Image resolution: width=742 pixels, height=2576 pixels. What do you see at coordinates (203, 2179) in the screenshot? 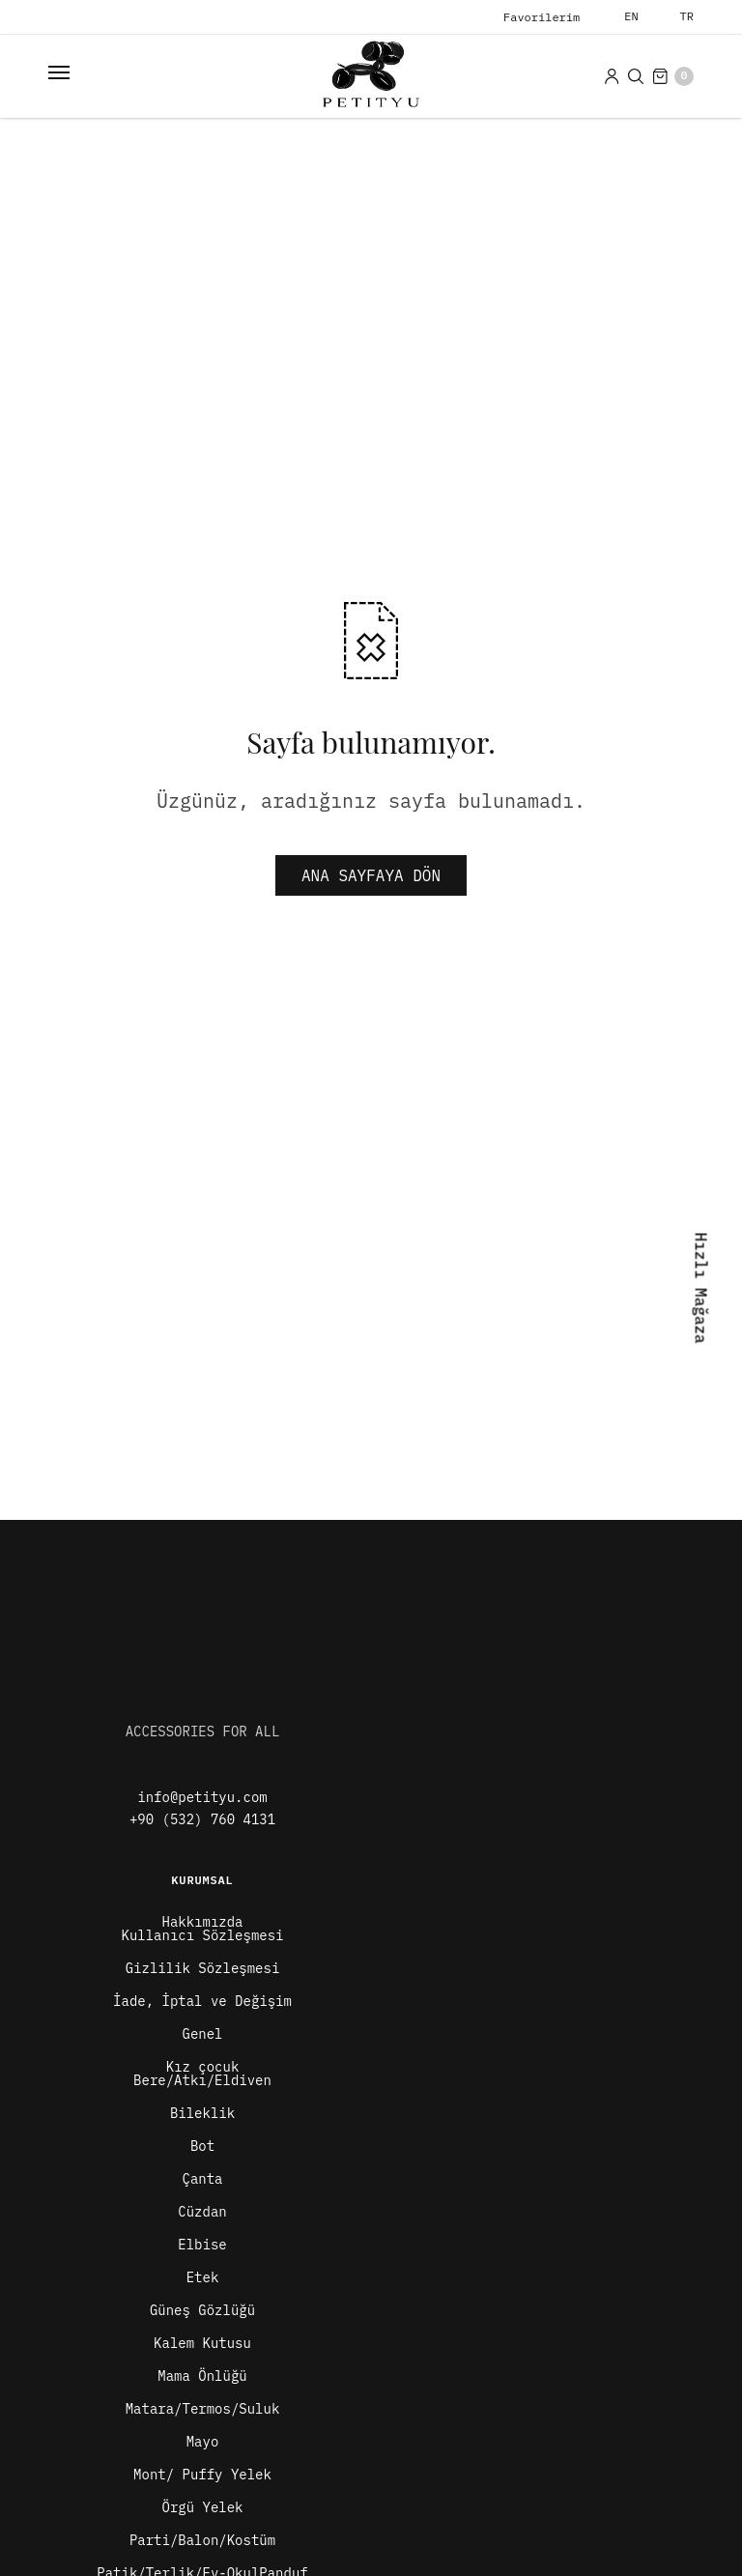
I see `Çanta` at bounding box center [203, 2179].